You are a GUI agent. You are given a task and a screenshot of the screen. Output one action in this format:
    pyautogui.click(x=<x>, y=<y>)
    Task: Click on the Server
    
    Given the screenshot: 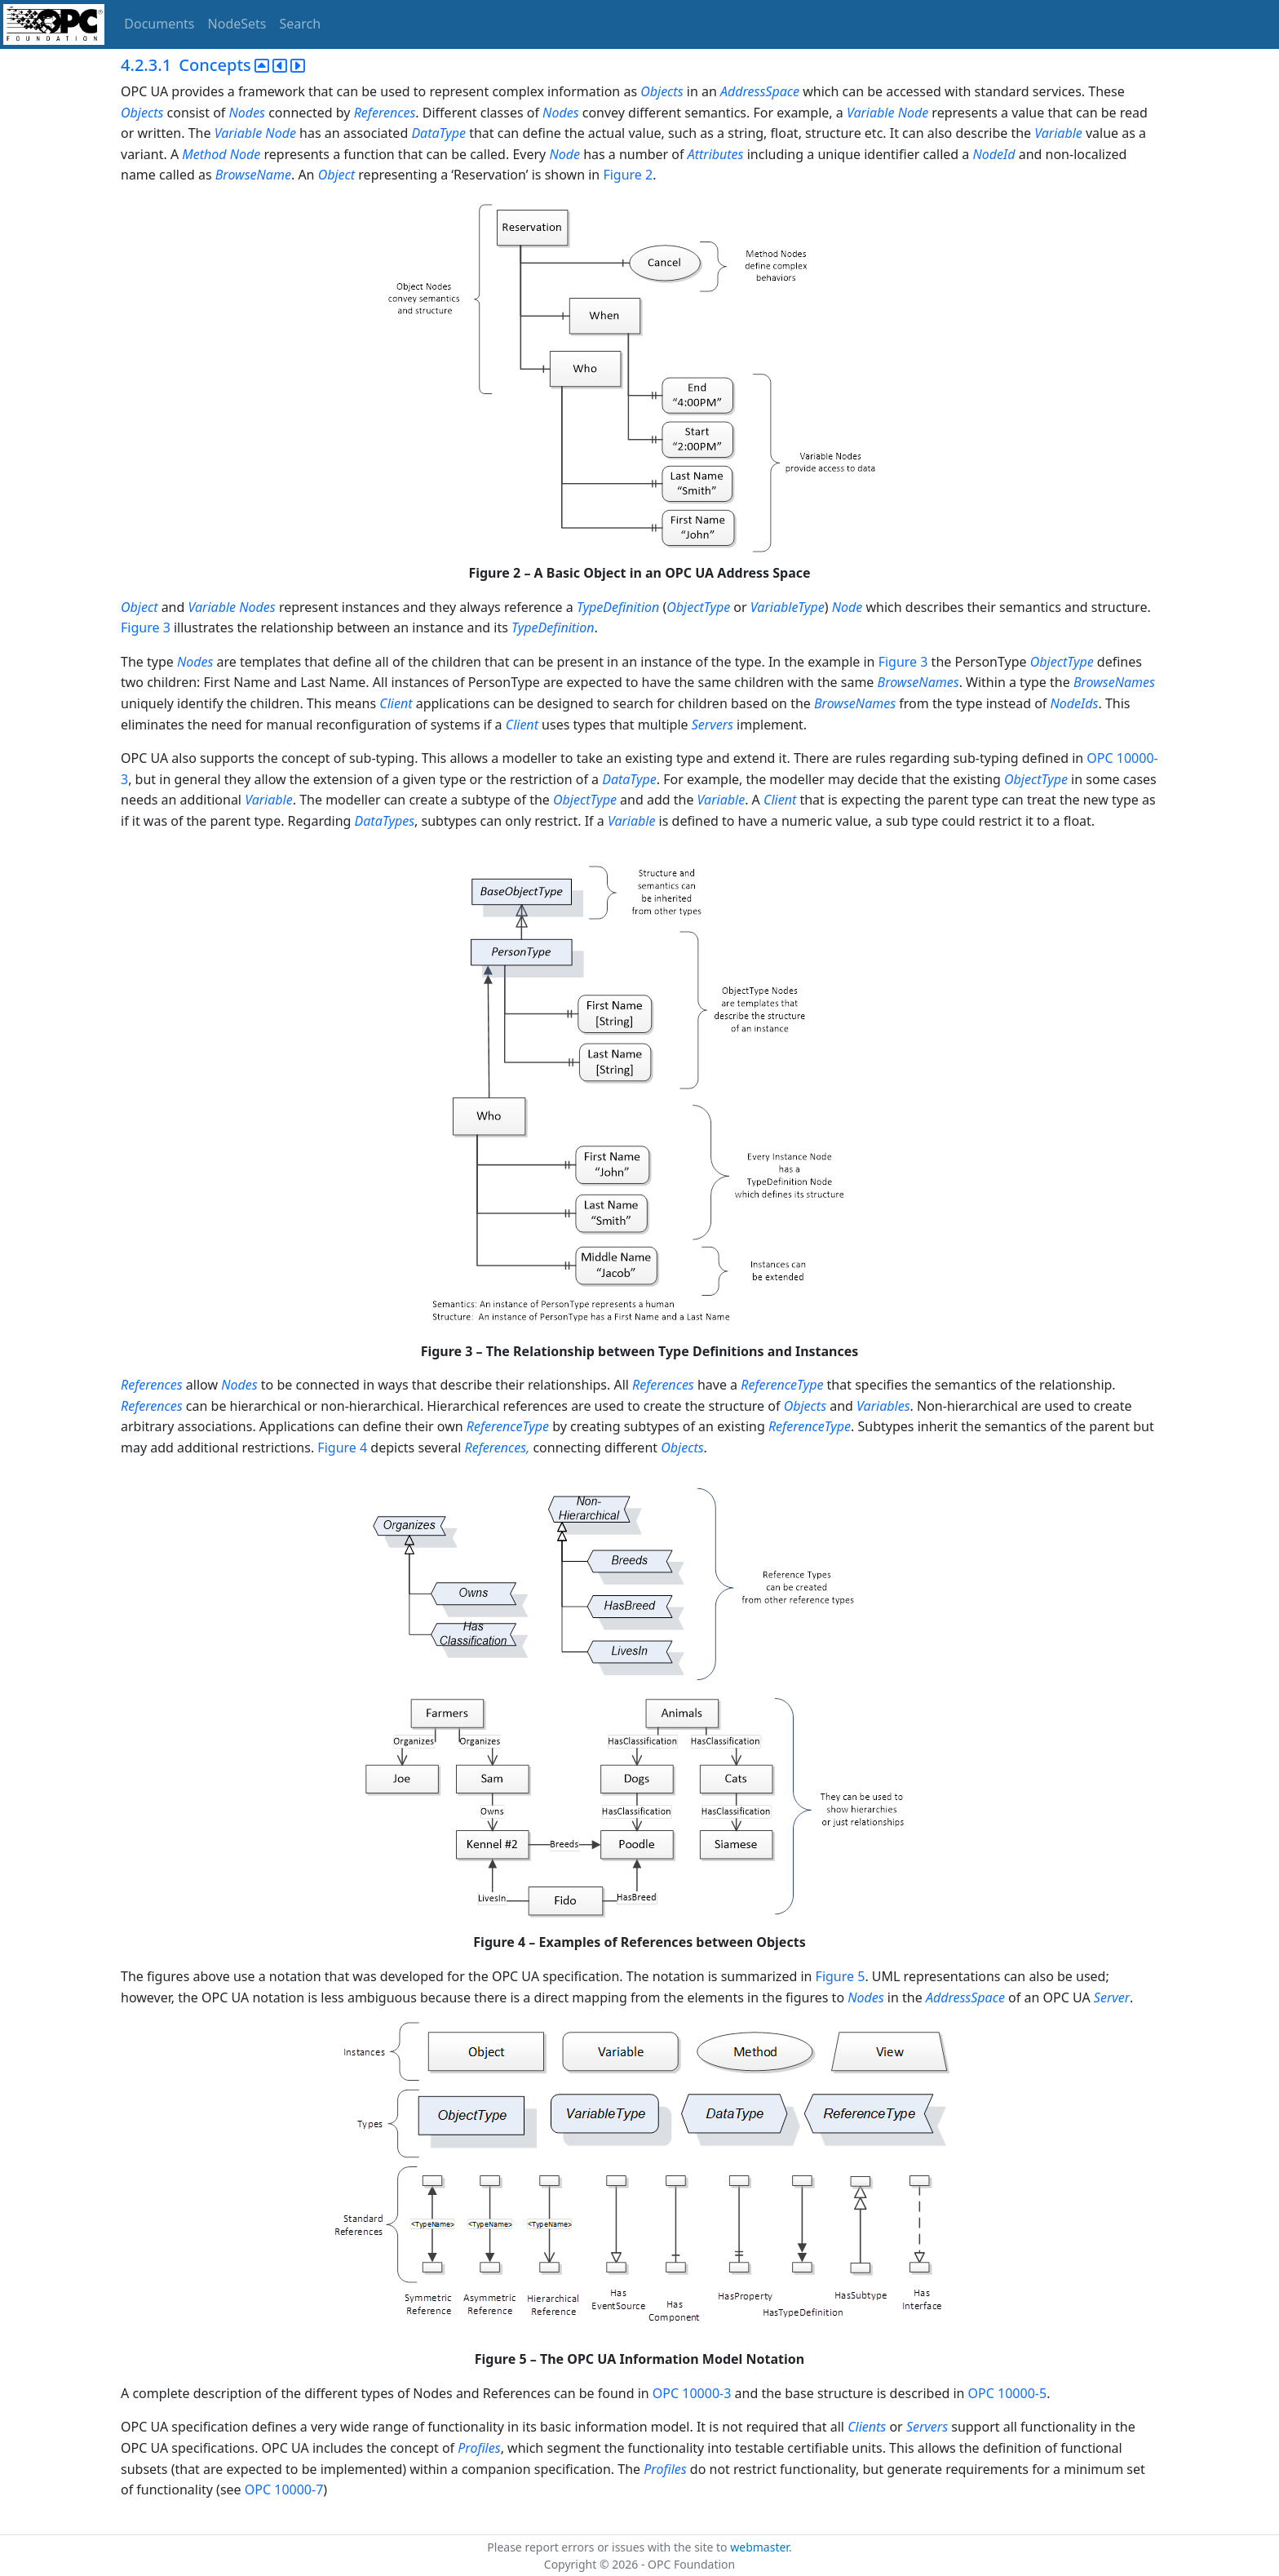 What is the action you would take?
    pyautogui.click(x=1112, y=1997)
    